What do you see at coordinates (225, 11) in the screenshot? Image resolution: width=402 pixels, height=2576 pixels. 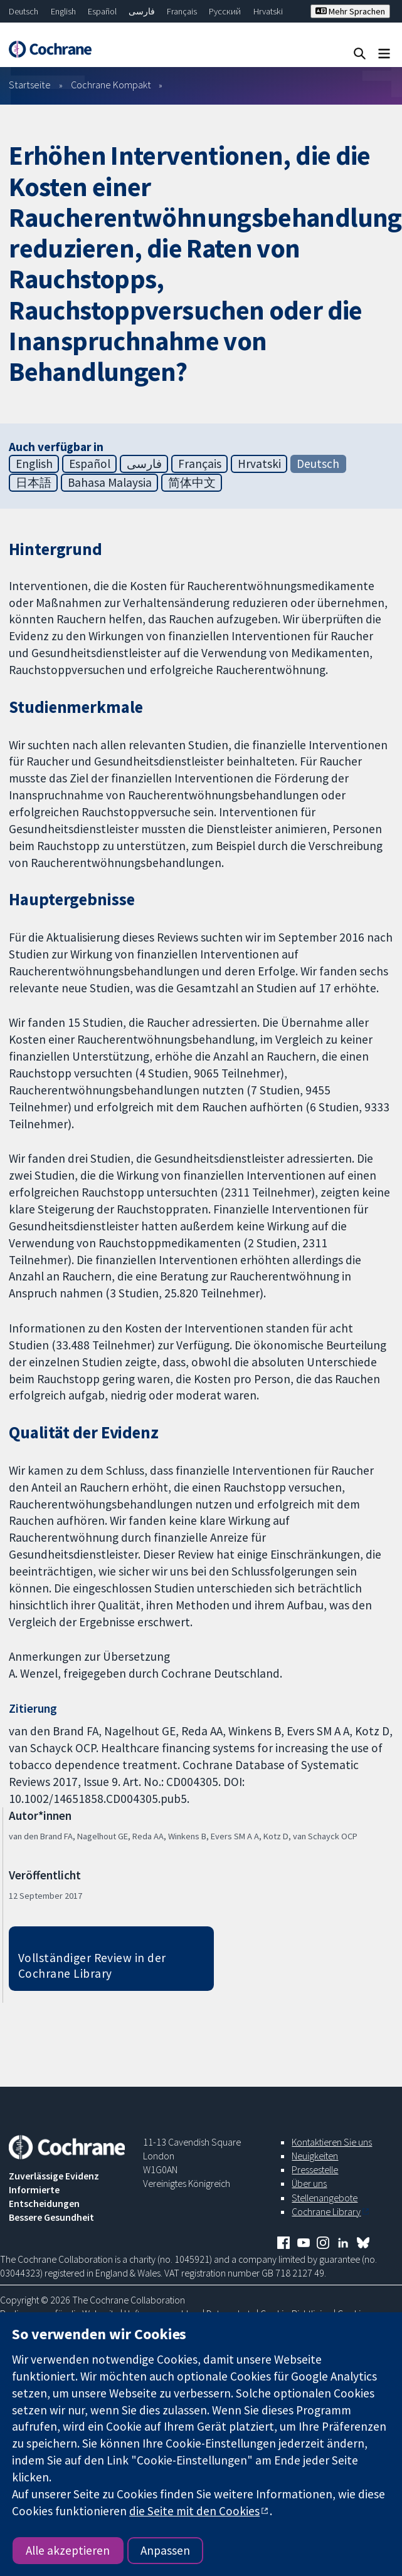 I see `Русский` at bounding box center [225, 11].